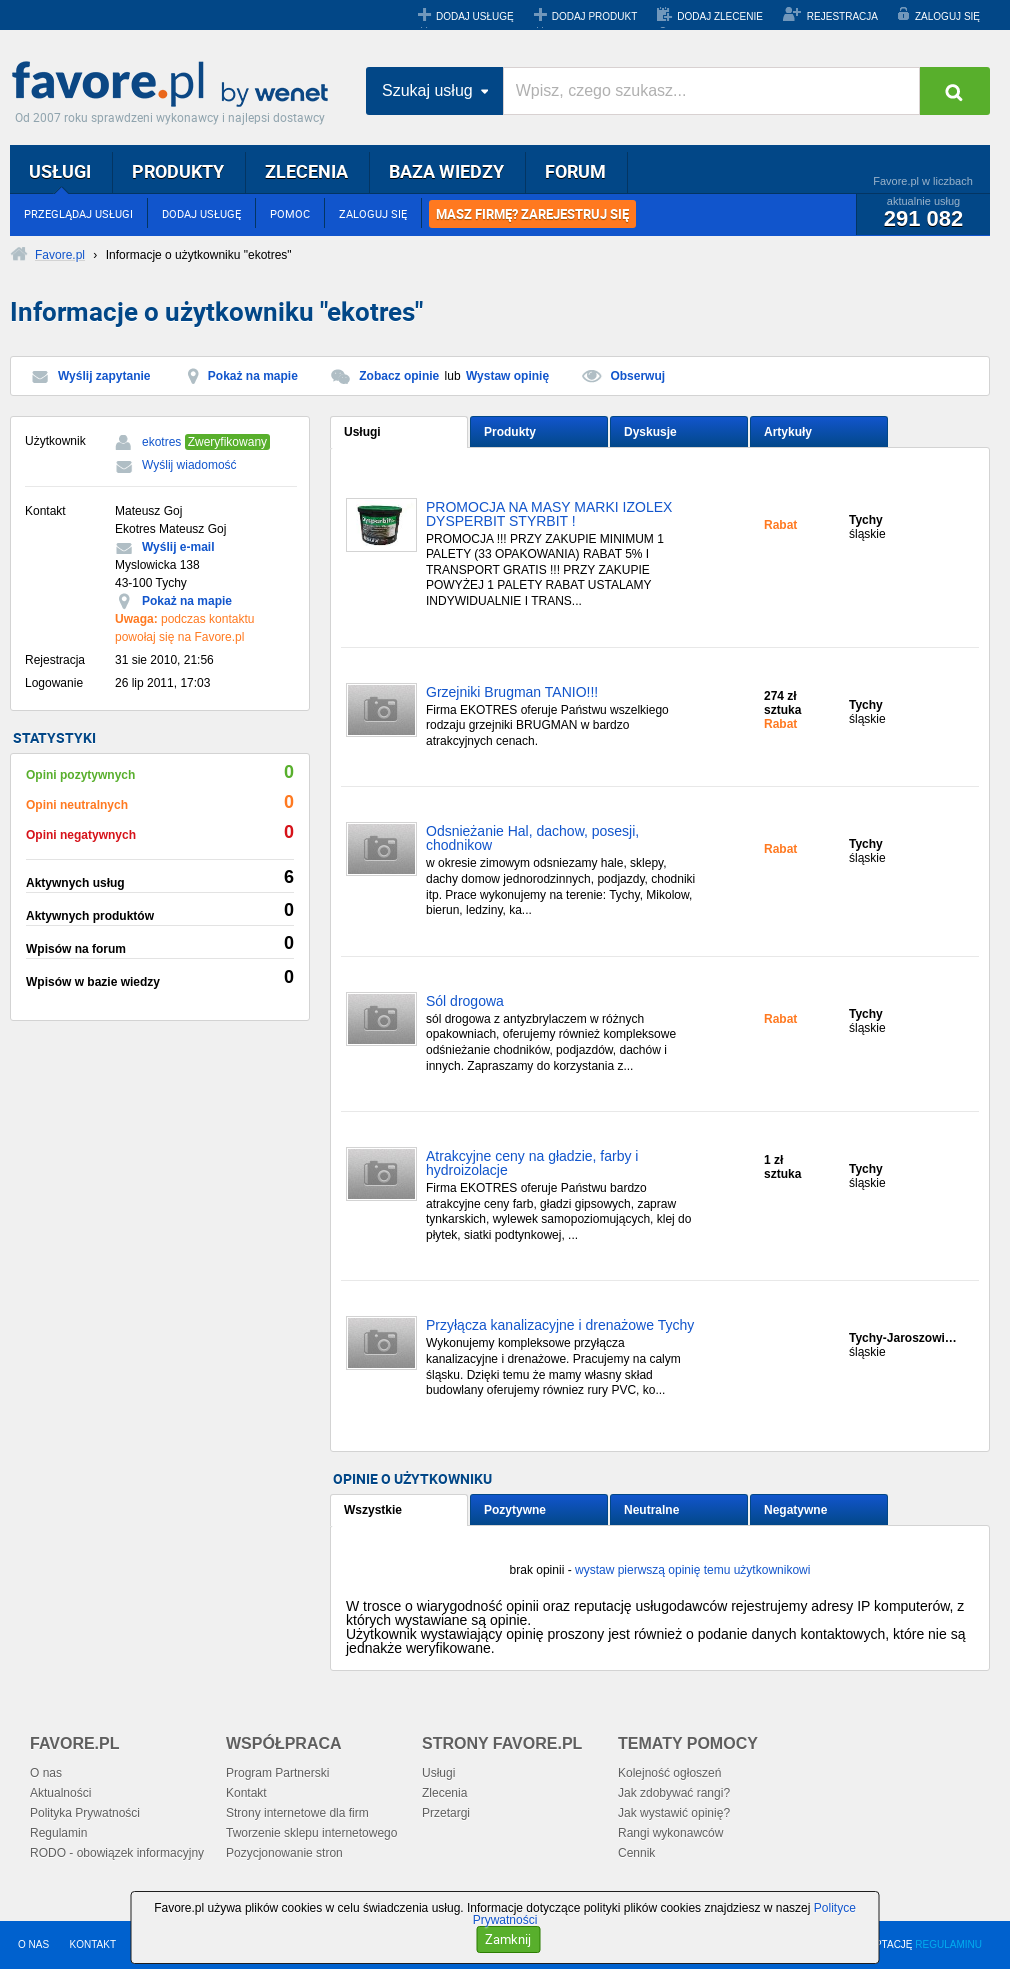 The image size is (1010, 1969). I want to click on wystaw pierwszą opinię temu użytkownikowi, so click(692, 1570).